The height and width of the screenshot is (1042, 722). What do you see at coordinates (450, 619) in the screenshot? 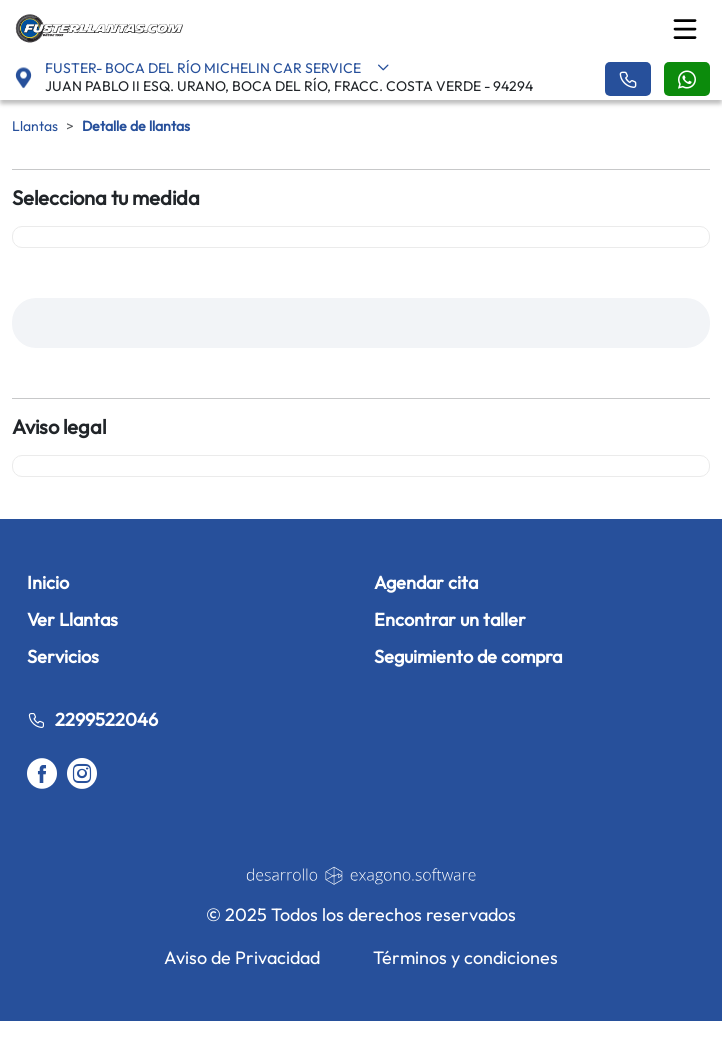
I see `Encontrar un taller` at bounding box center [450, 619].